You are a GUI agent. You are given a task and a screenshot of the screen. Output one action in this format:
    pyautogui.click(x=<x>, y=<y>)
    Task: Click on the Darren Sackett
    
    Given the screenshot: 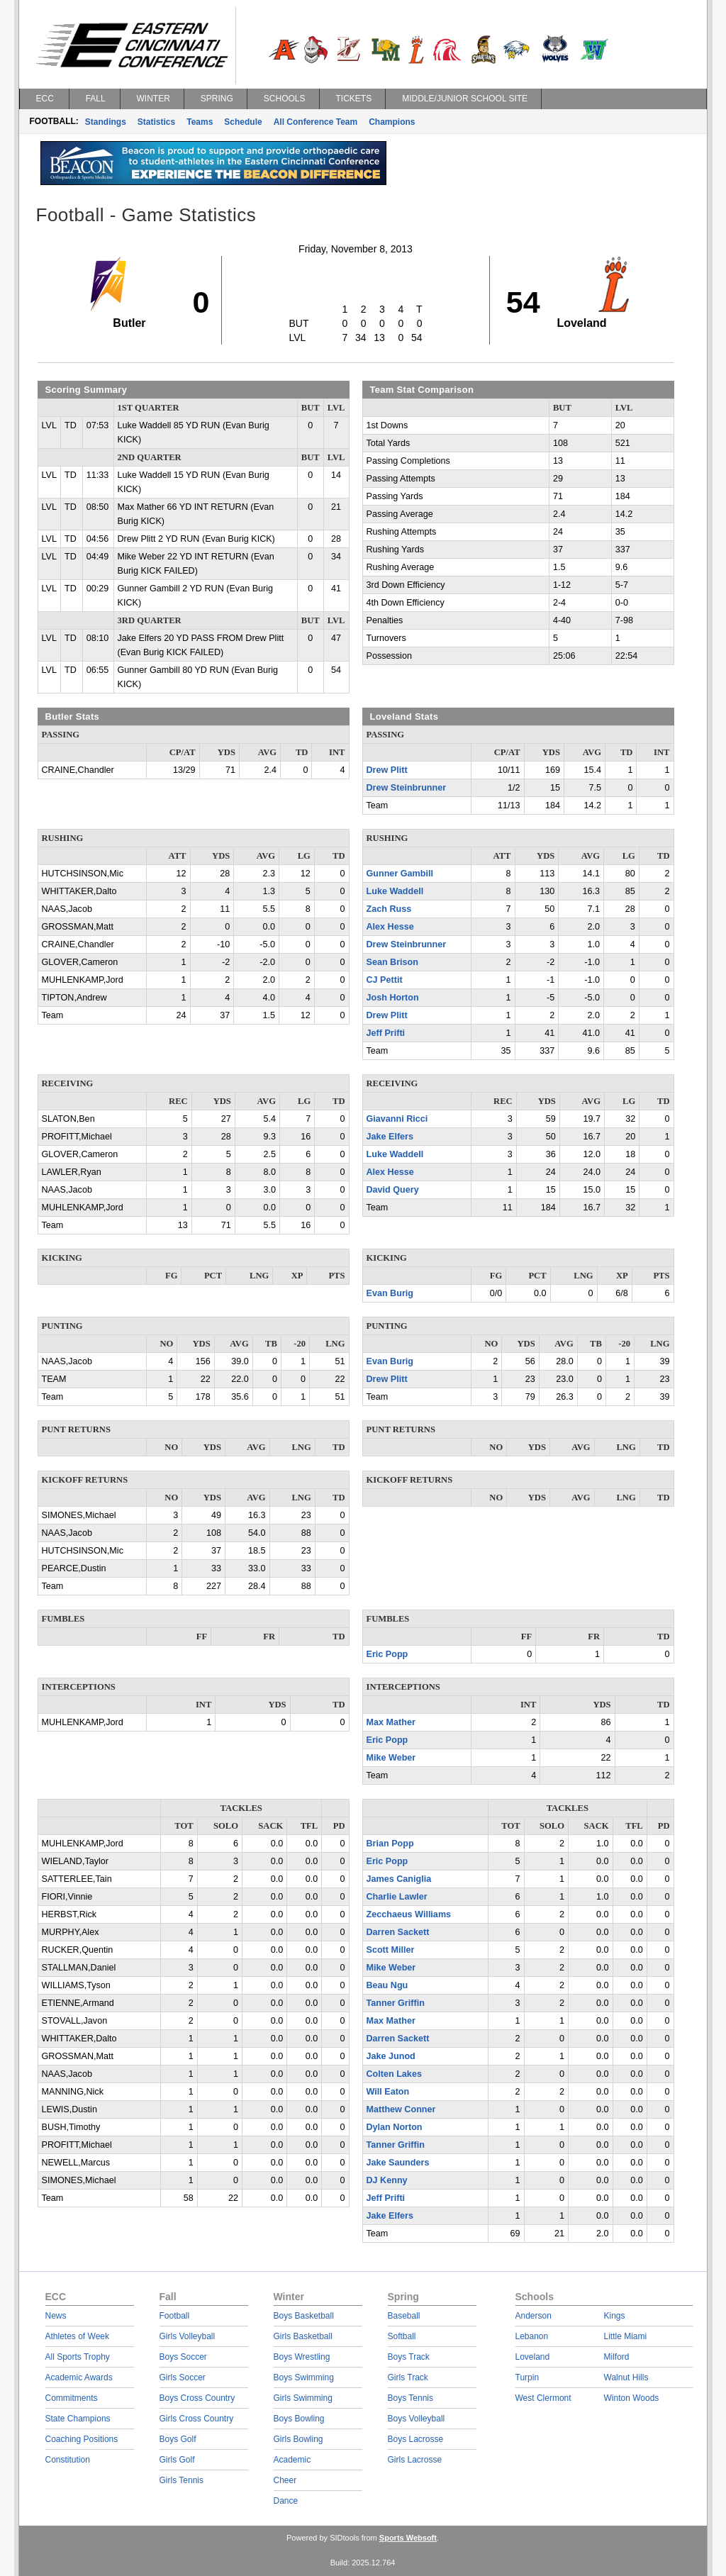 What is the action you would take?
    pyautogui.click(x=398, y=1932)
    